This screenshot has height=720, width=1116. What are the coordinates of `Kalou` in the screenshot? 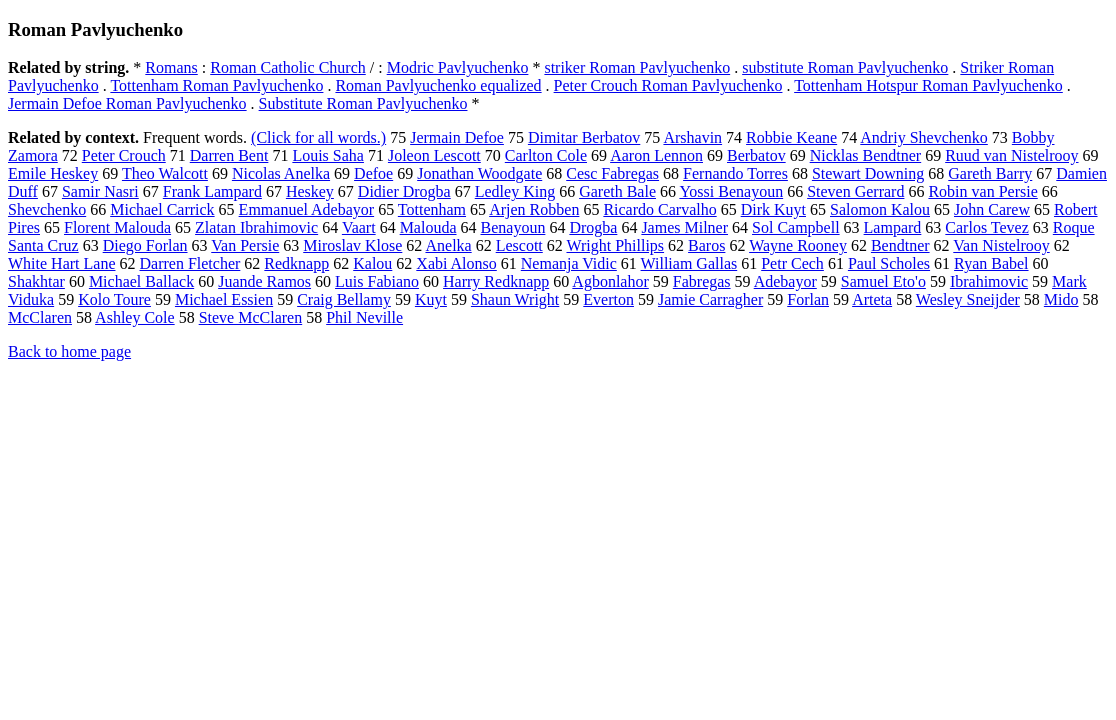 It's located at (372, 263).